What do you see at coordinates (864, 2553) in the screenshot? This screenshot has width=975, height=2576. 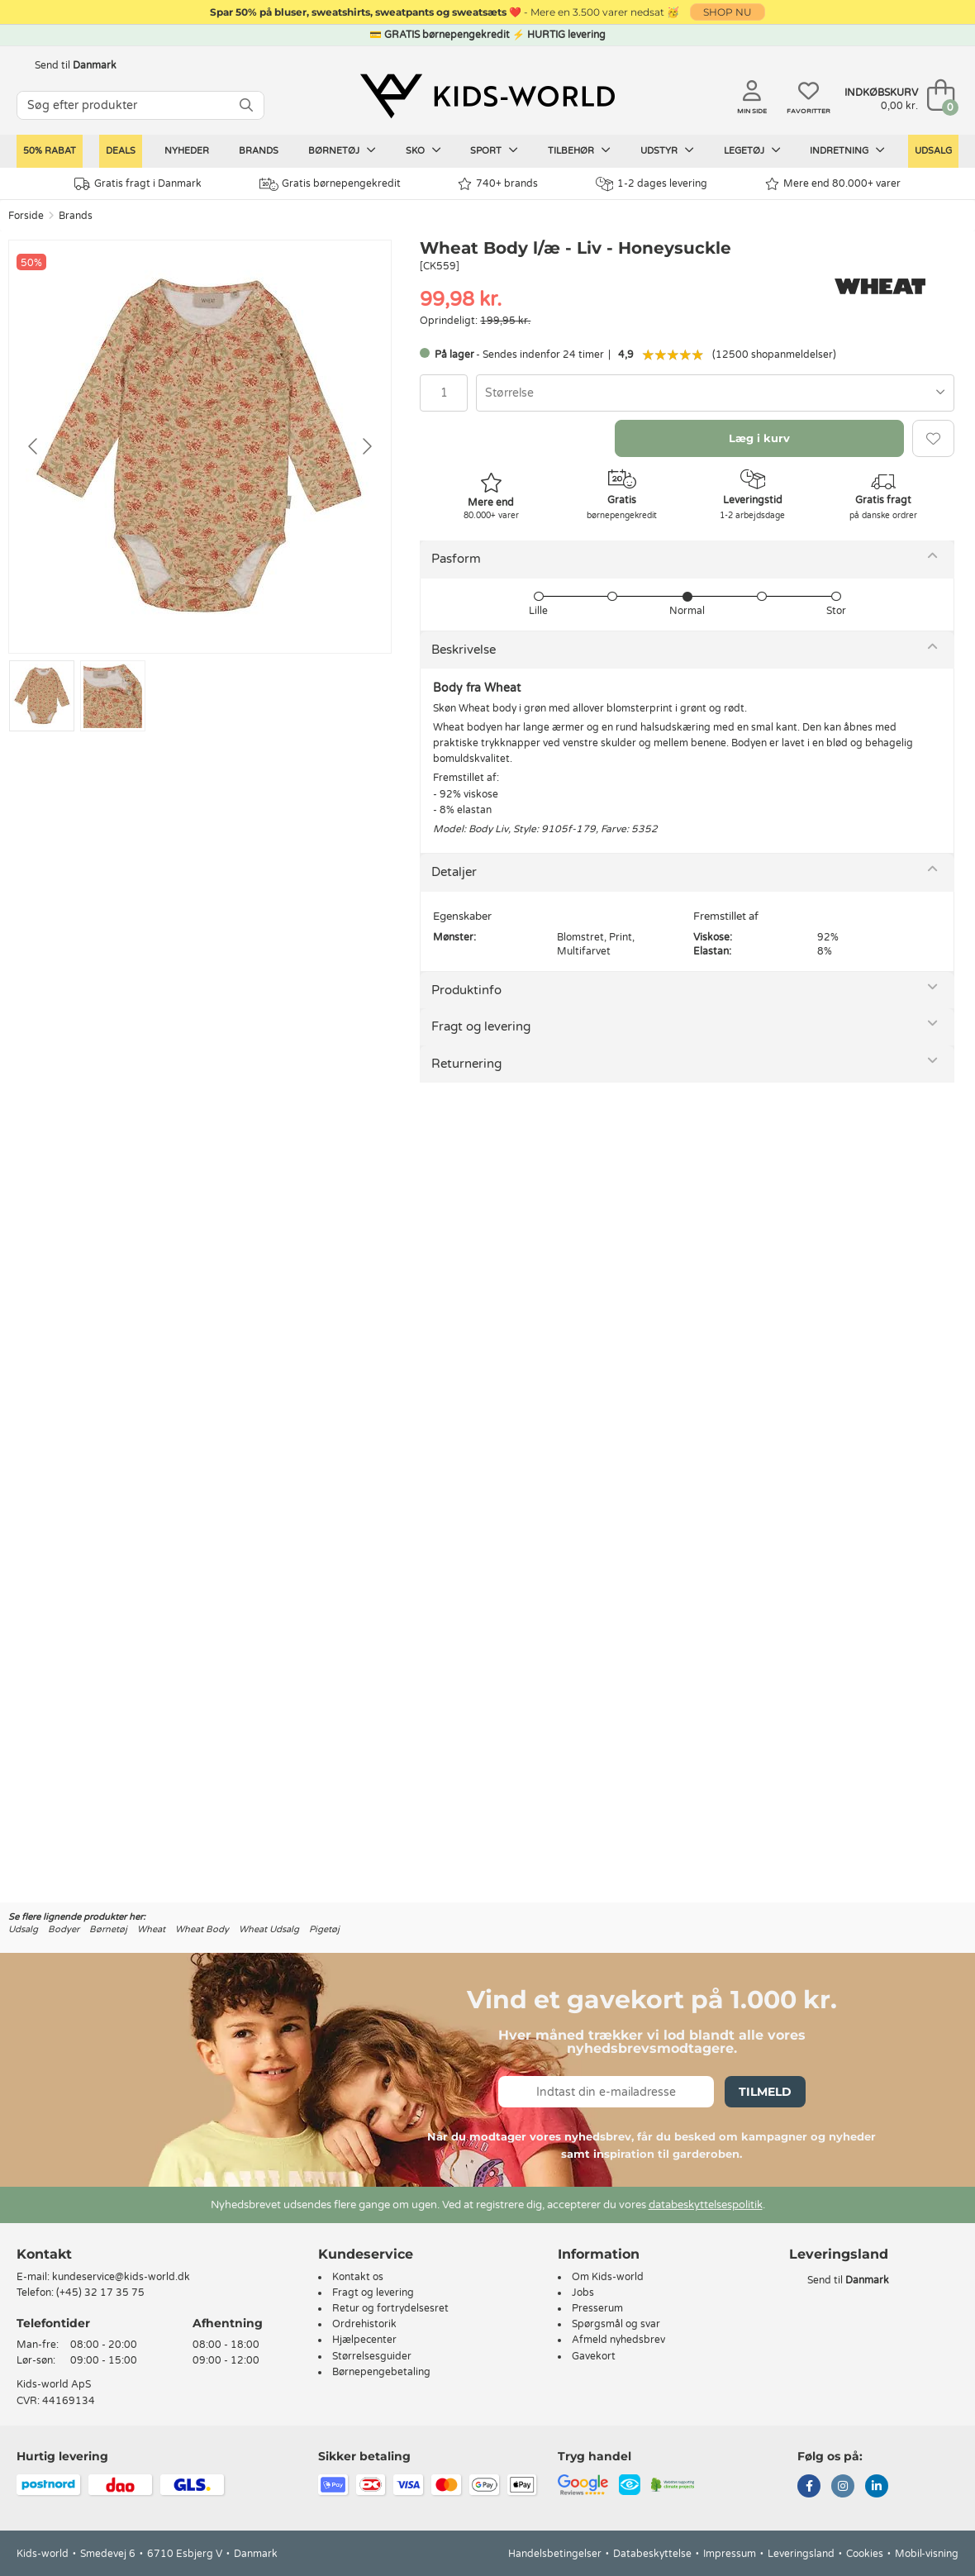 I see `Cookies` at bounding box center [864, 2553].